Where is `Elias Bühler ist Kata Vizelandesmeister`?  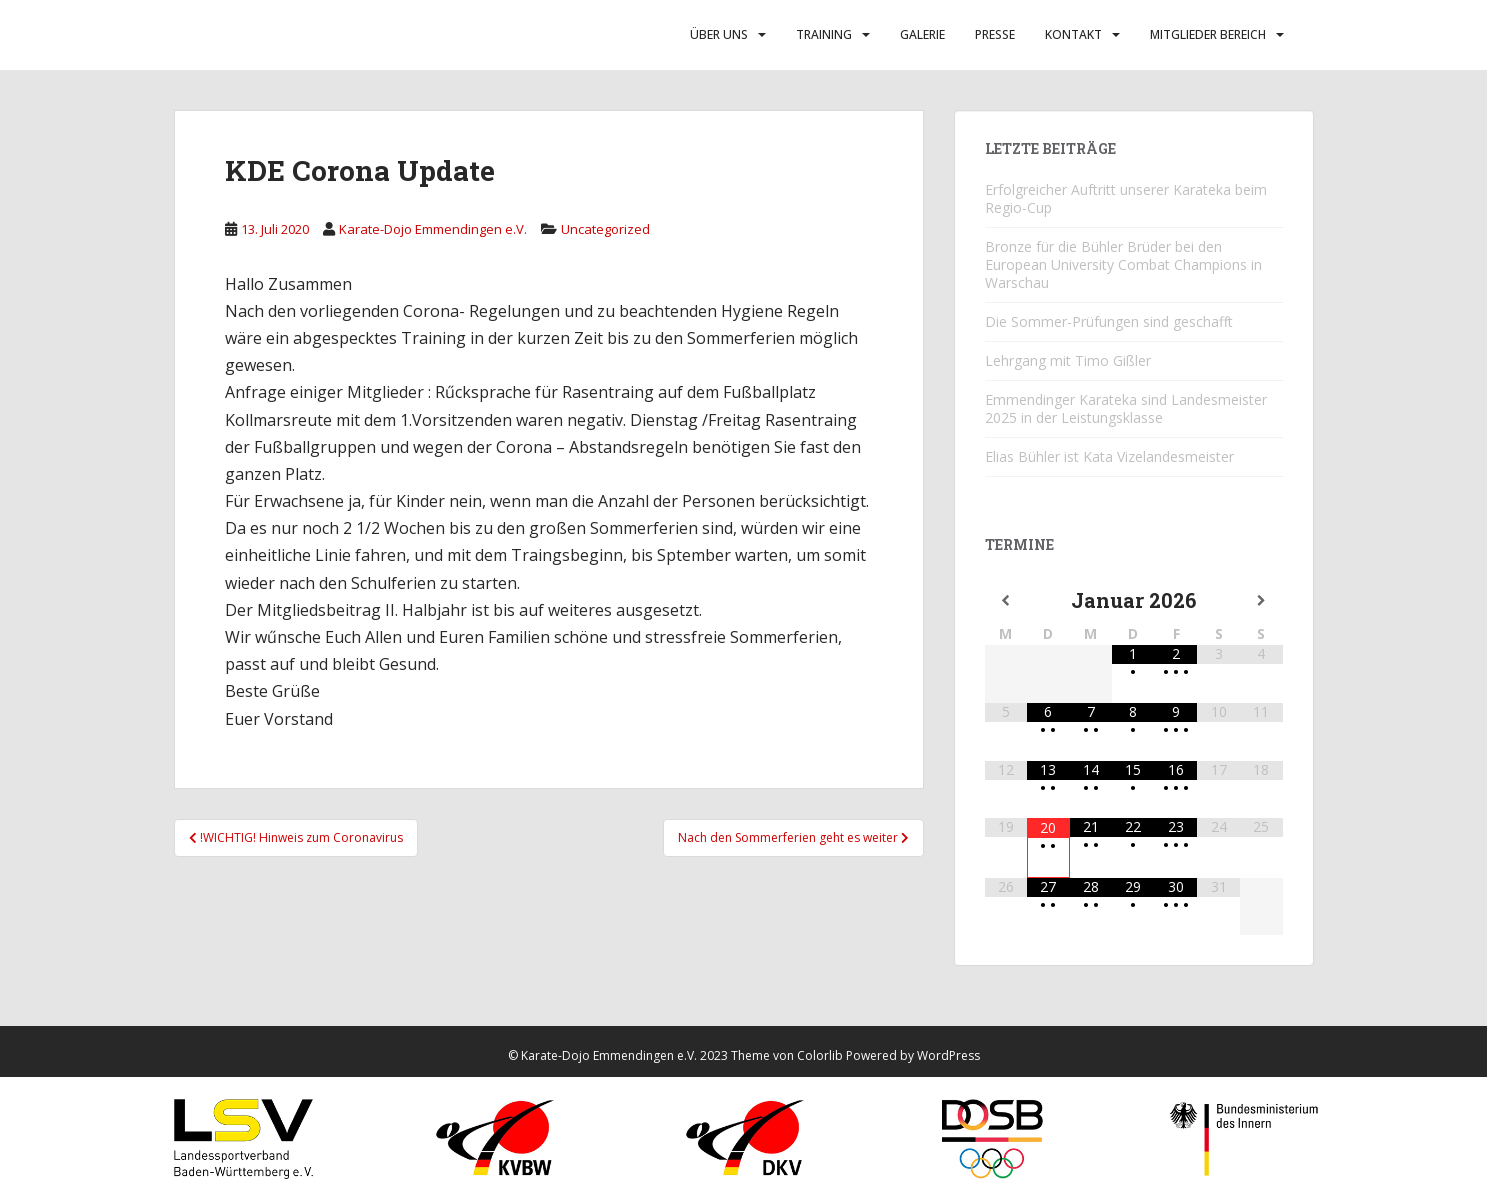 Elias Bühler ist Kata Vizelandesmeister is located at coordinates (1109, 456).